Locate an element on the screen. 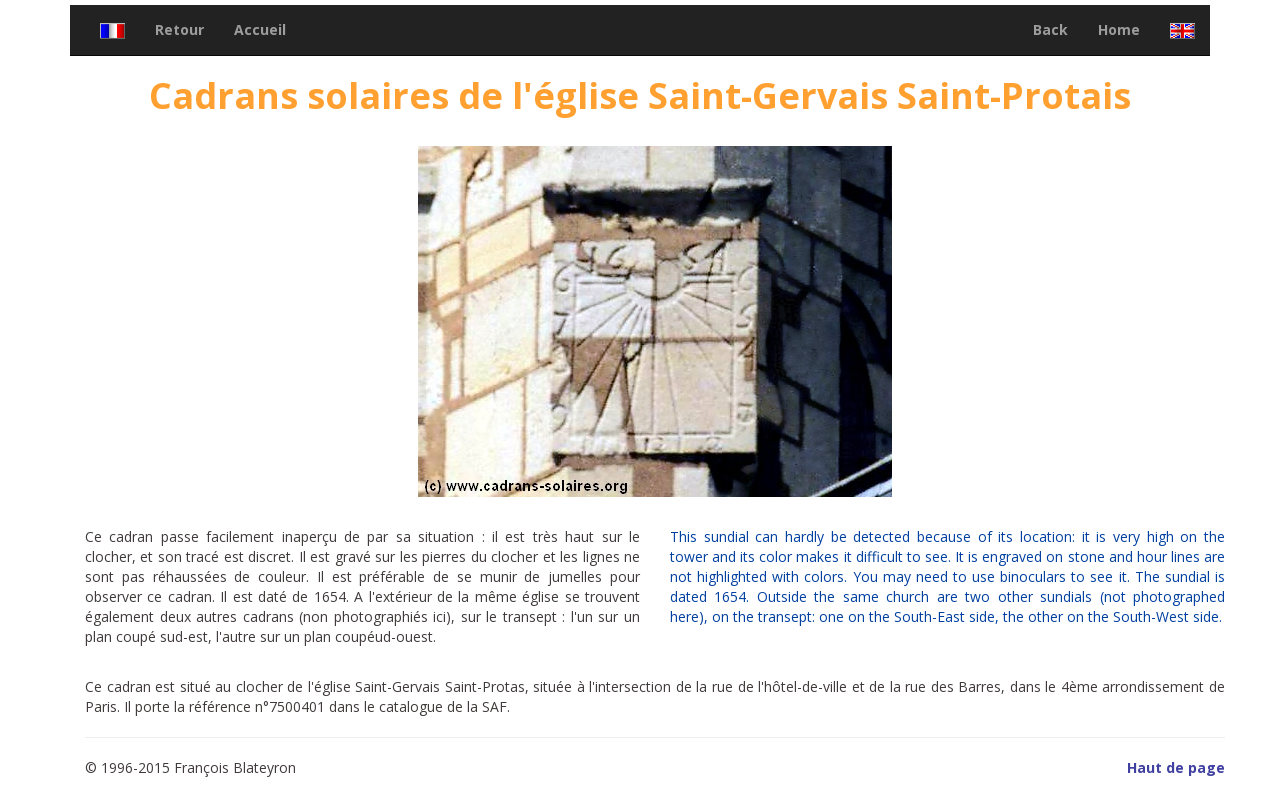 This screenshot has height=793, width=1280. Back is located at coordinates (1050, 29).